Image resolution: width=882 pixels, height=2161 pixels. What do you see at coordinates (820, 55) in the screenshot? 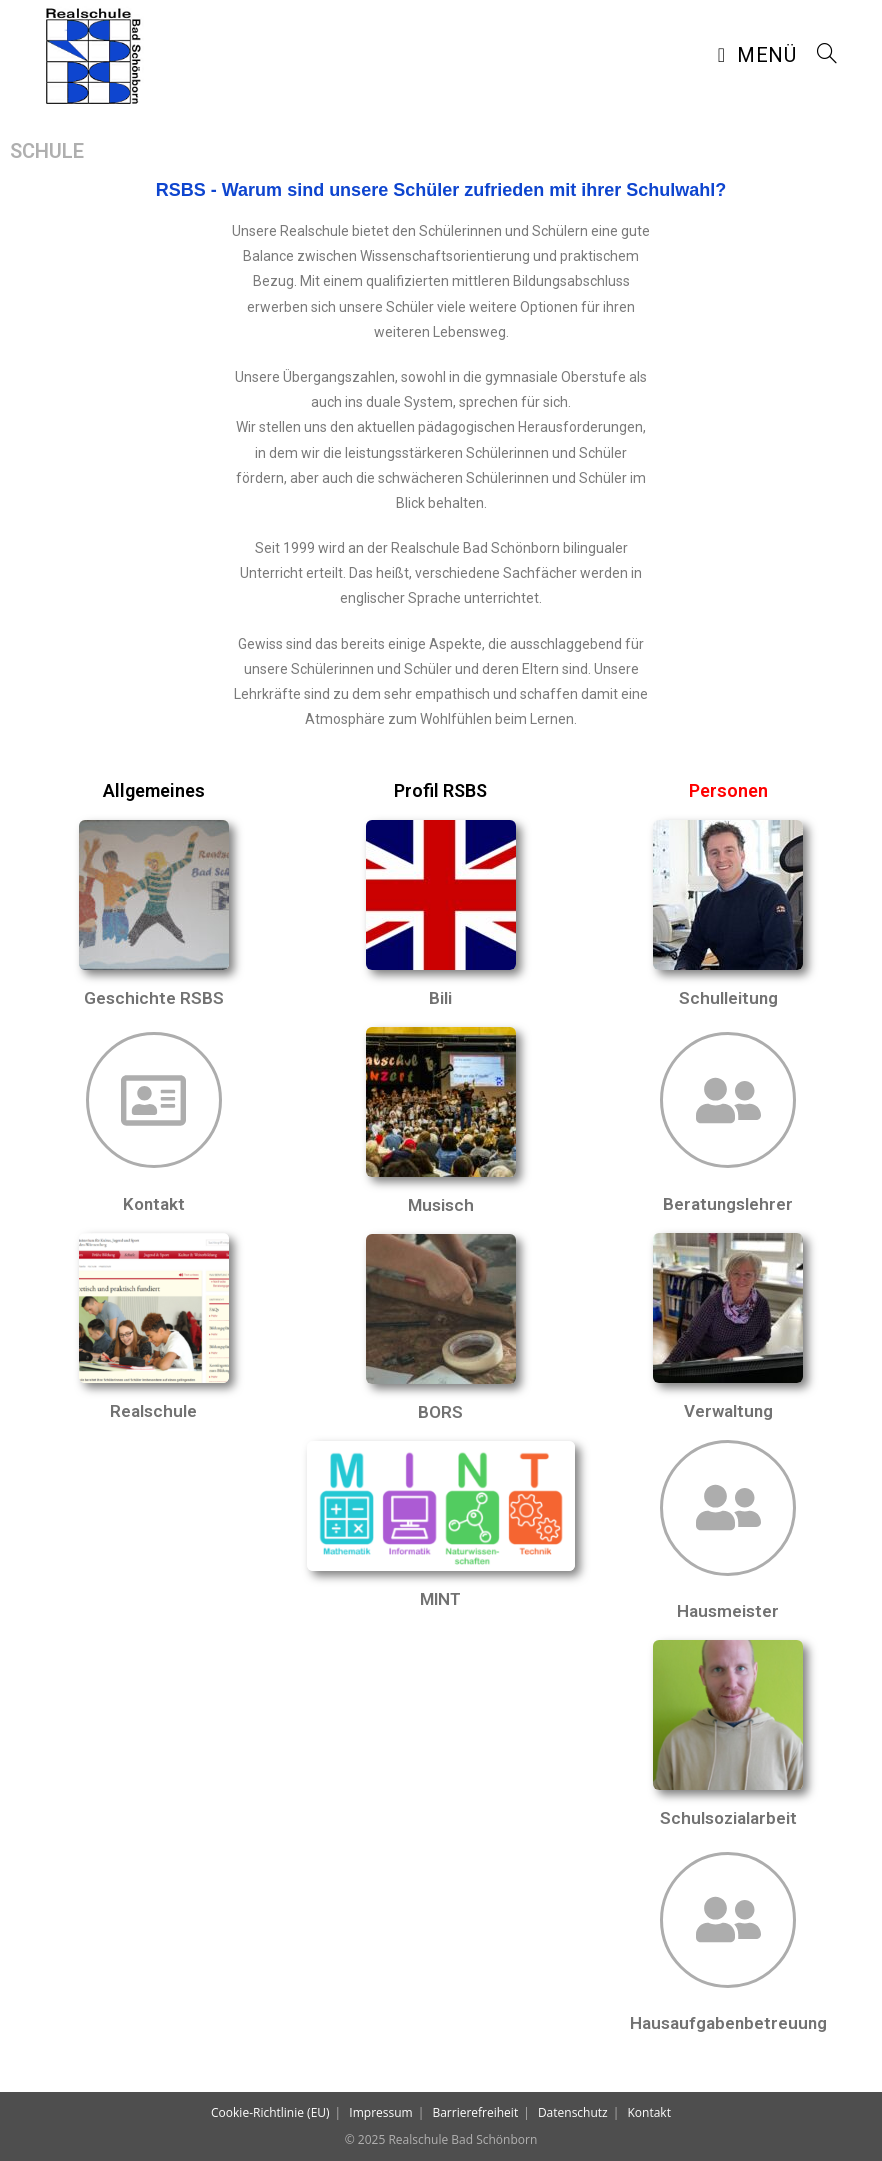
I see `[Suche nach:]` at bounding box center [820, 55].